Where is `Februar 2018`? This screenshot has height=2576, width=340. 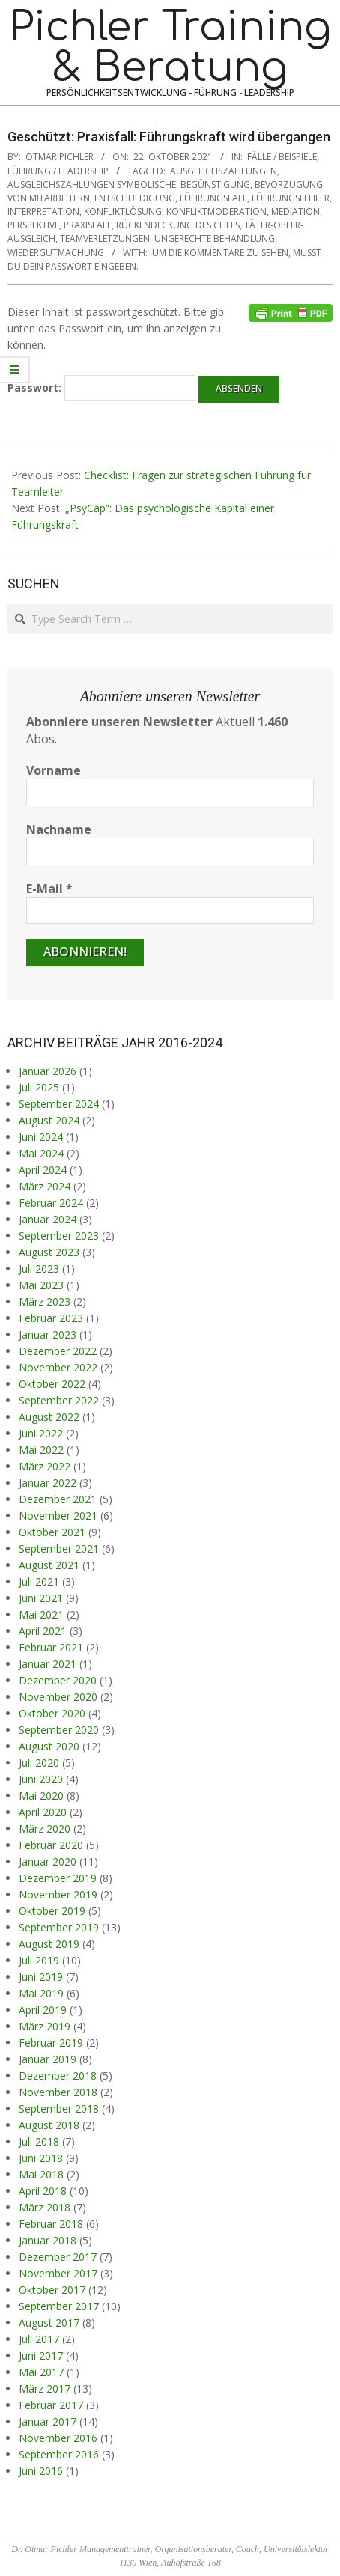 Februar 2018 is located at coordinates (51, 2224).